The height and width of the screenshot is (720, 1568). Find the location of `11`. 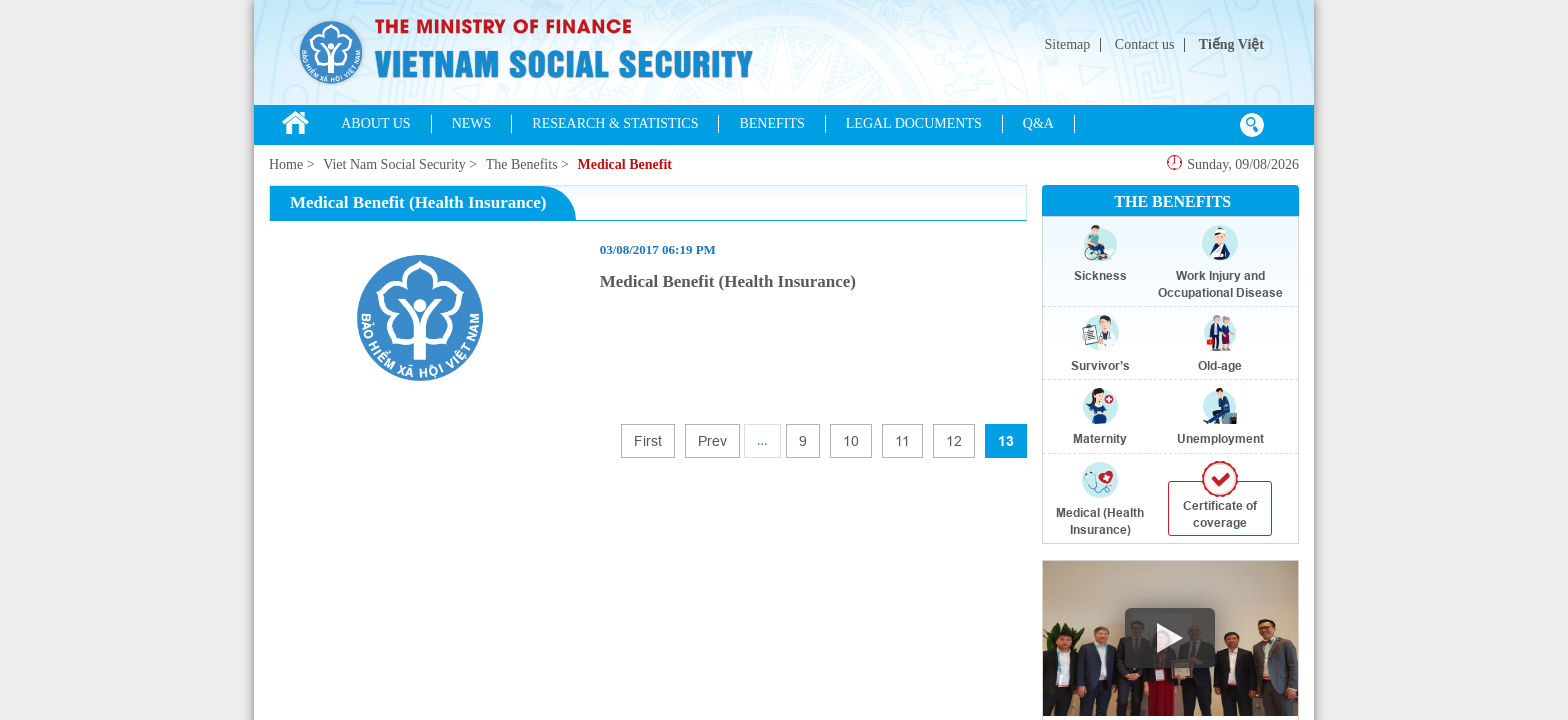

11 is located at coordinates (902, 441).